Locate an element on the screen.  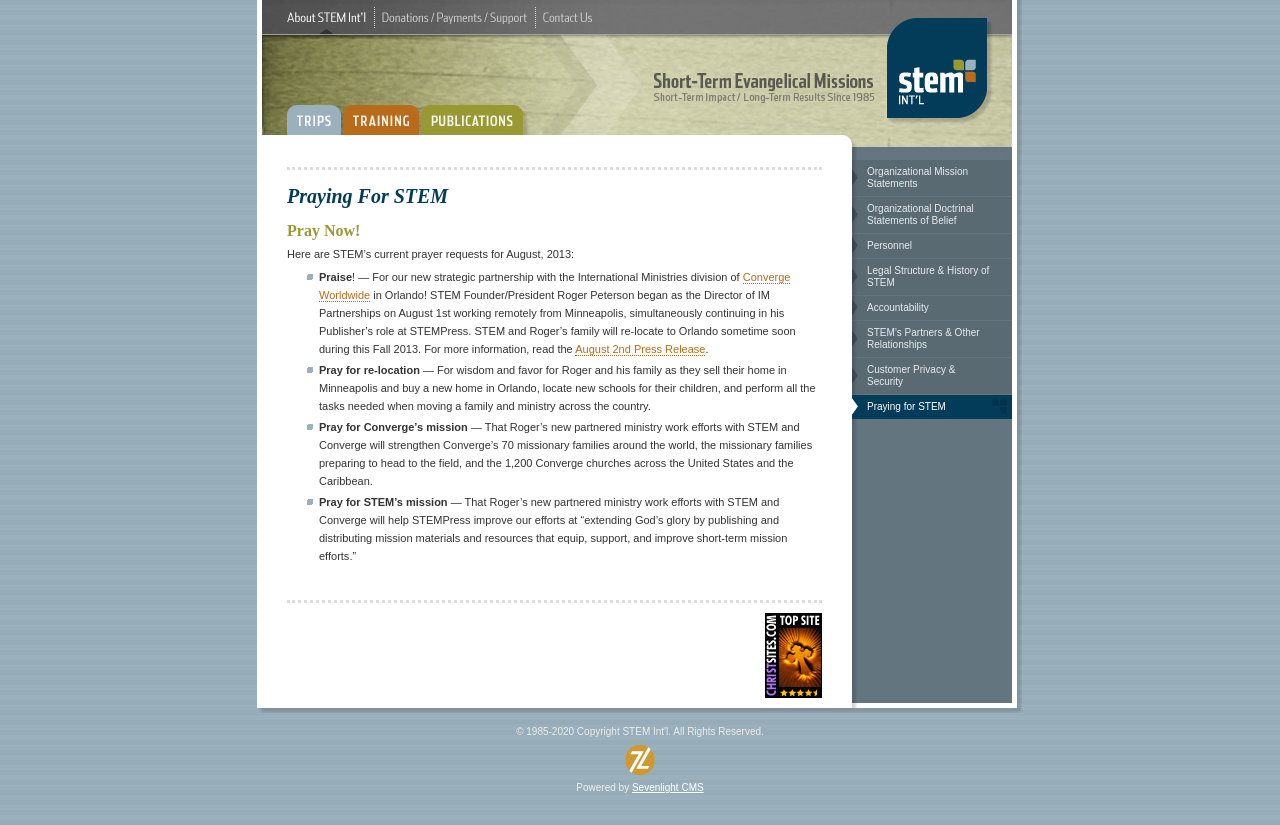
August2ndPressRelease is located at coordinates (640, 349).